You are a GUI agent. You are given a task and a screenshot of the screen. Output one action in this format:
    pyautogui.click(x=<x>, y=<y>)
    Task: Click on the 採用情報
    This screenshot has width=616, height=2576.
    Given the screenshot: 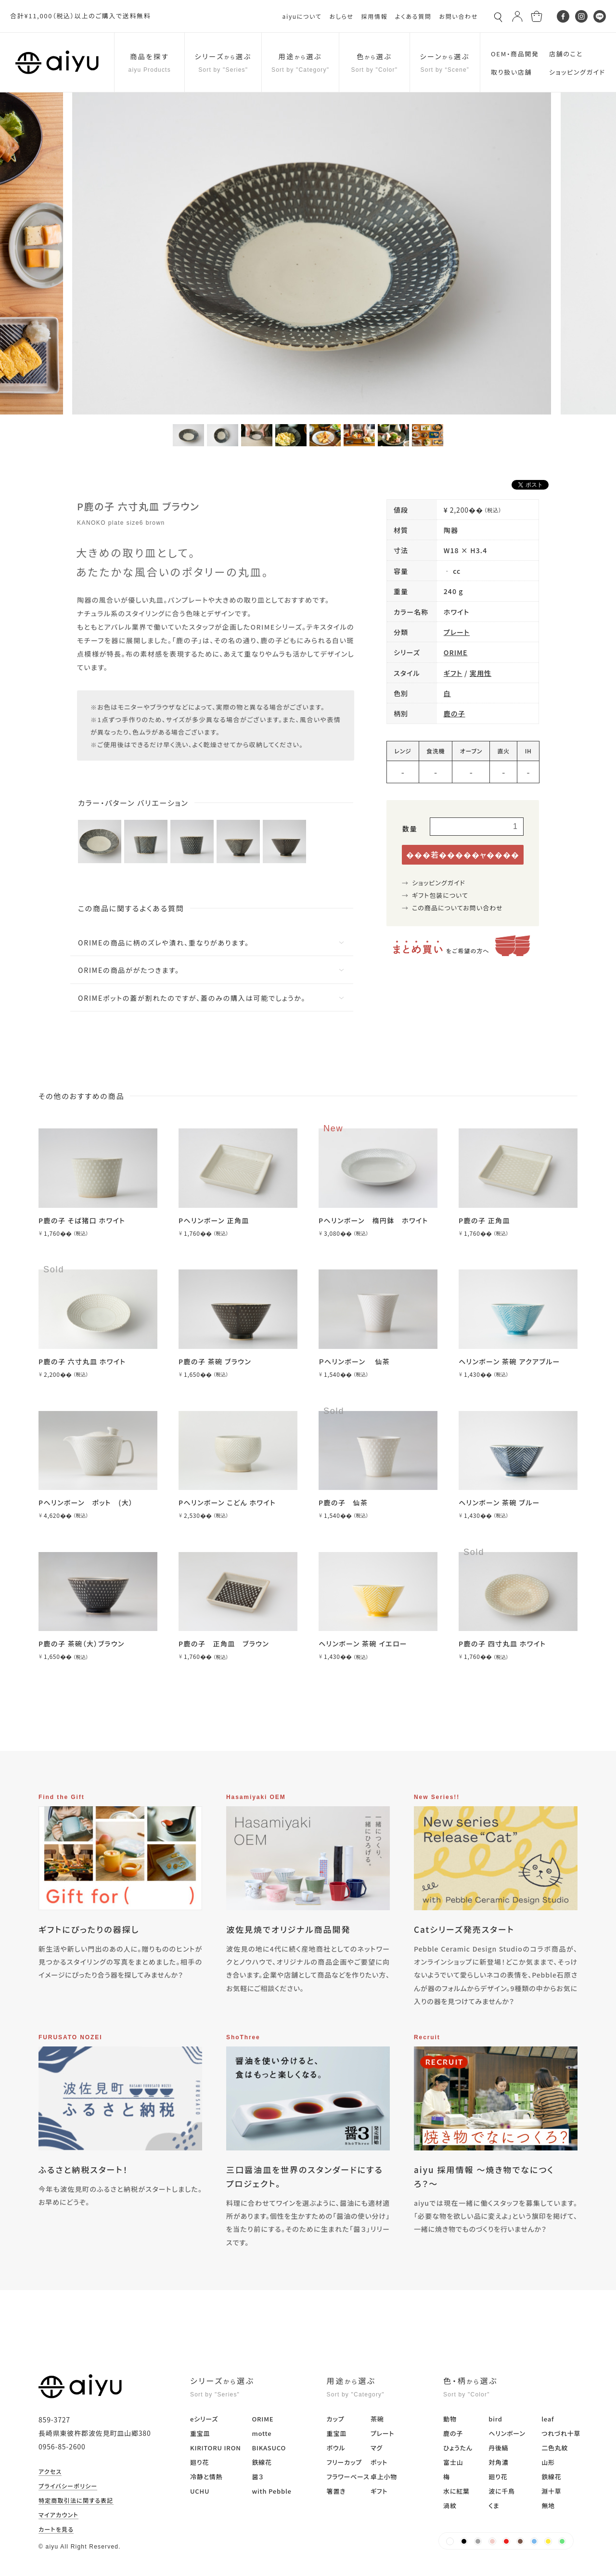 What is the action you would take?
    pyautogui.click(x=374, y=16)
    